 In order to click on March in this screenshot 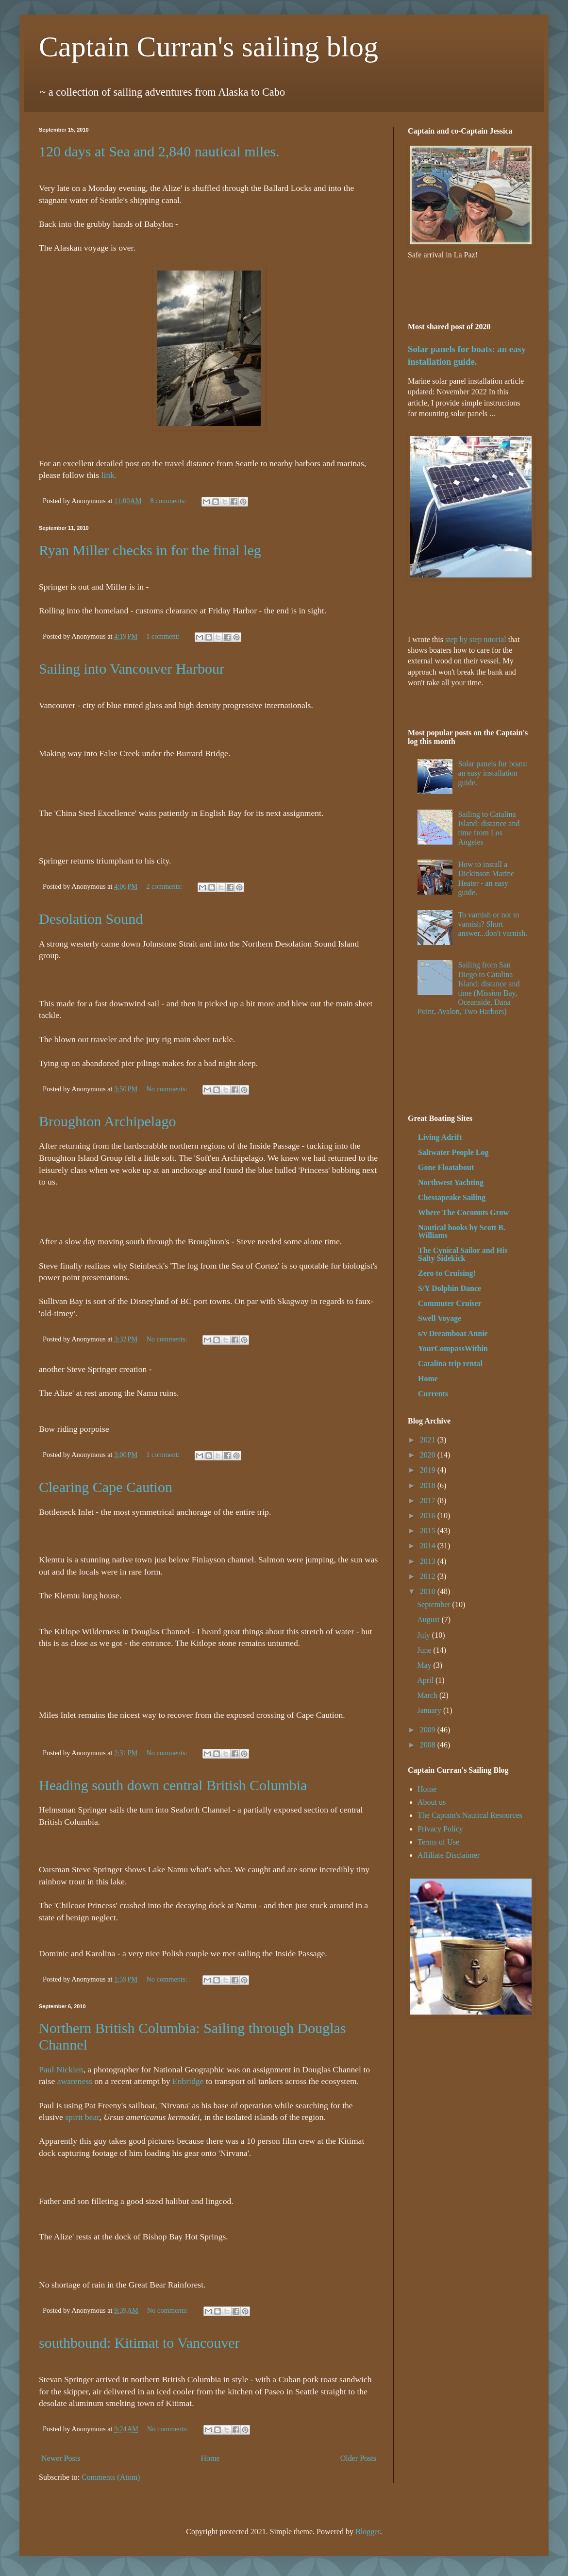, I will do `click(428, 1695)`.